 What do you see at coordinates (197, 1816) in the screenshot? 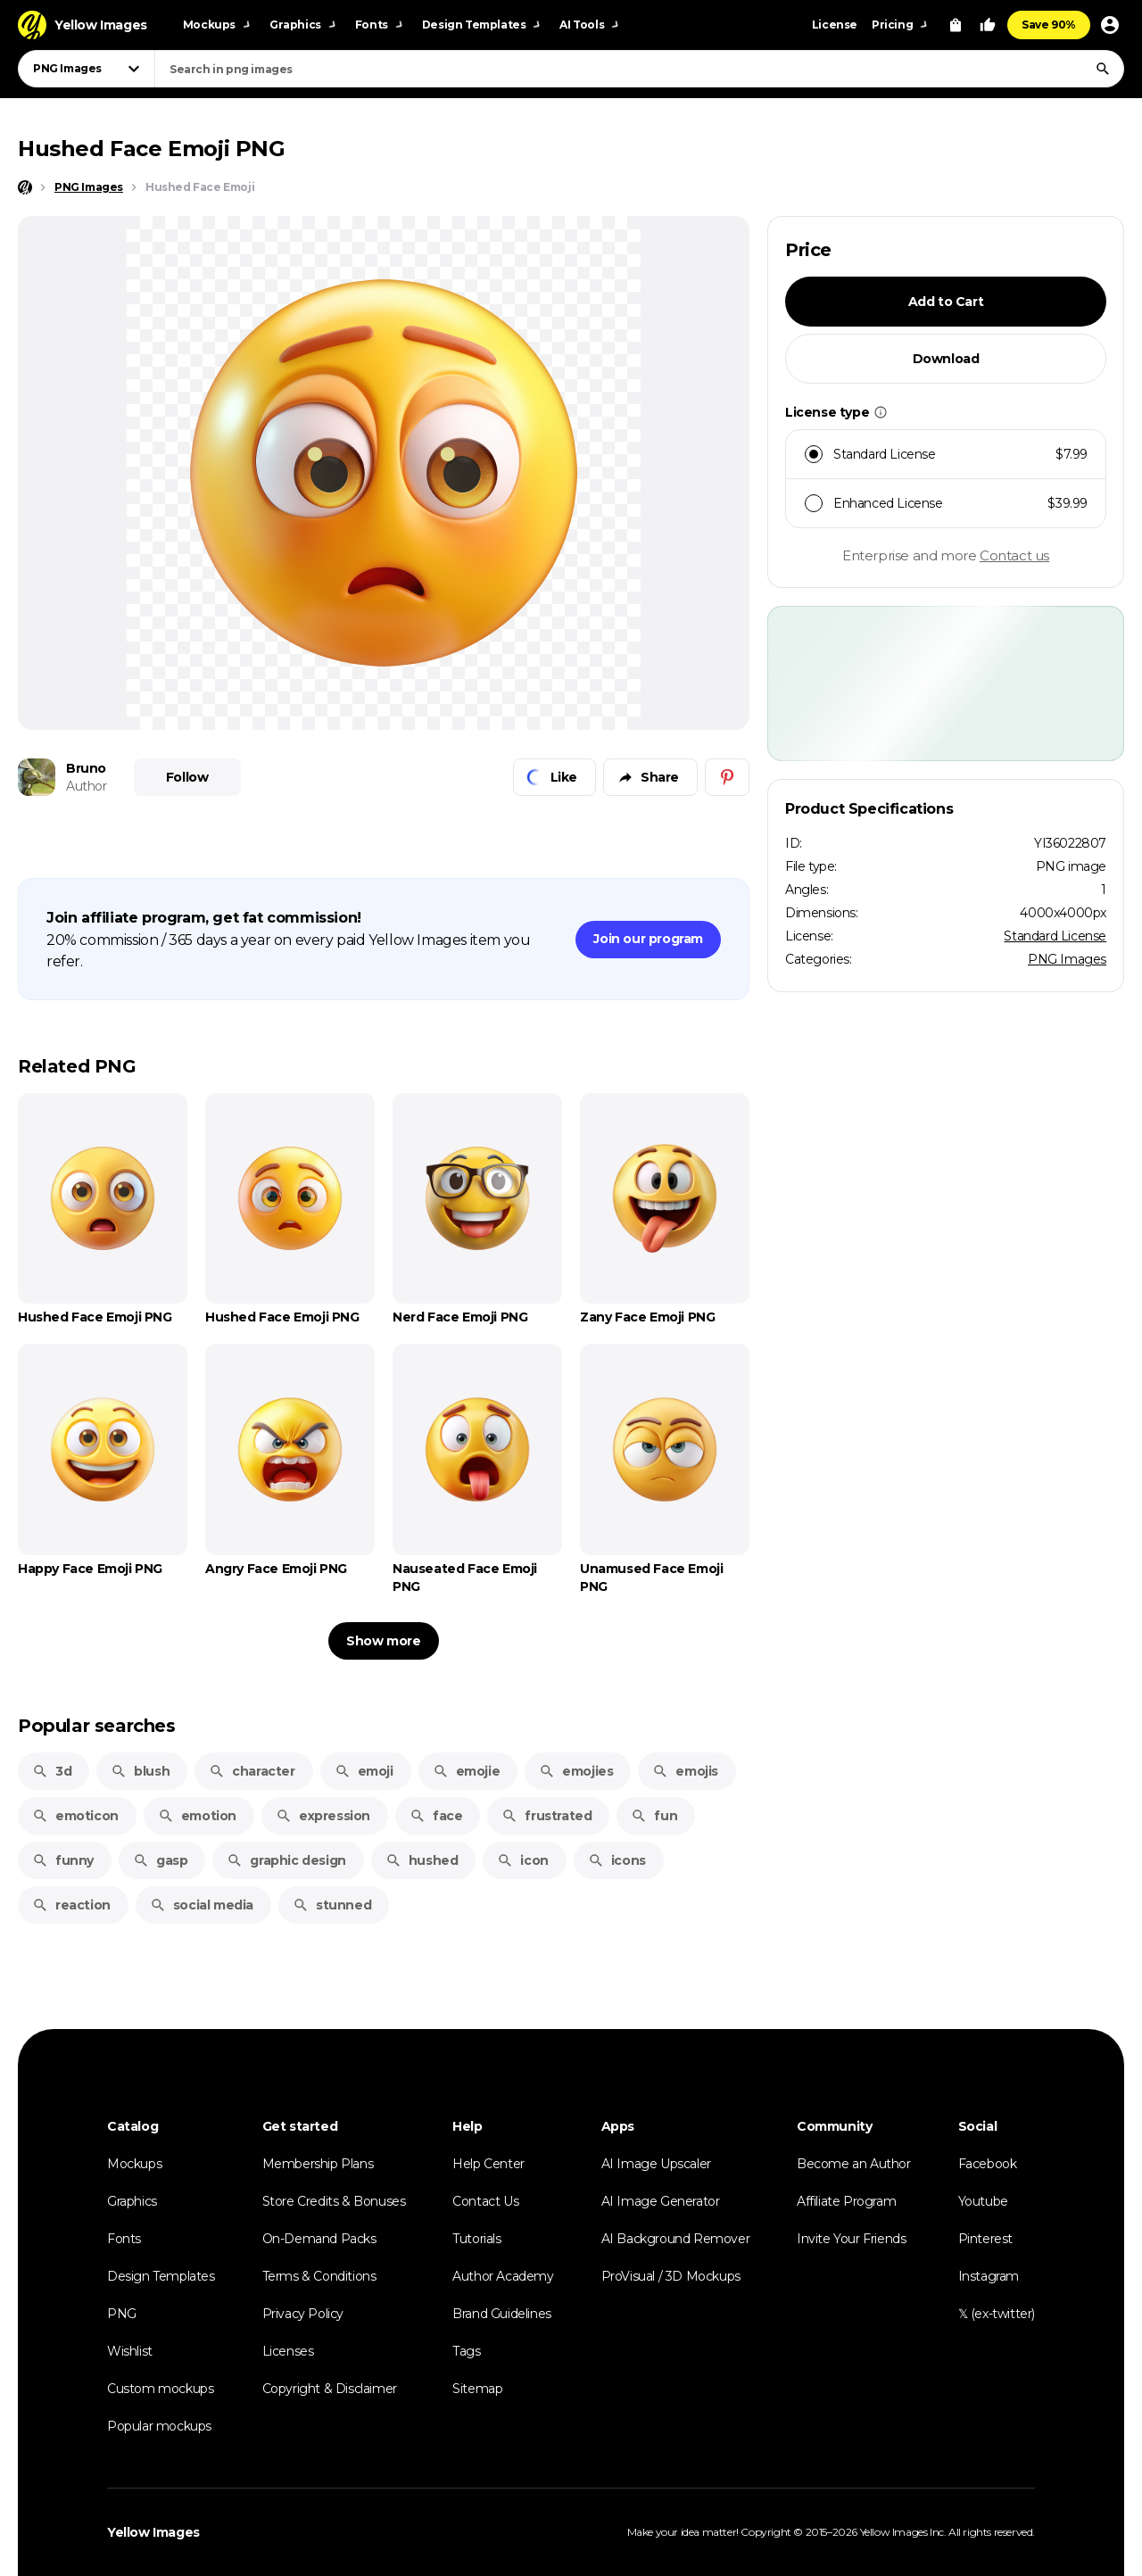
I see `emotion` at bounding box center [197, 1816].